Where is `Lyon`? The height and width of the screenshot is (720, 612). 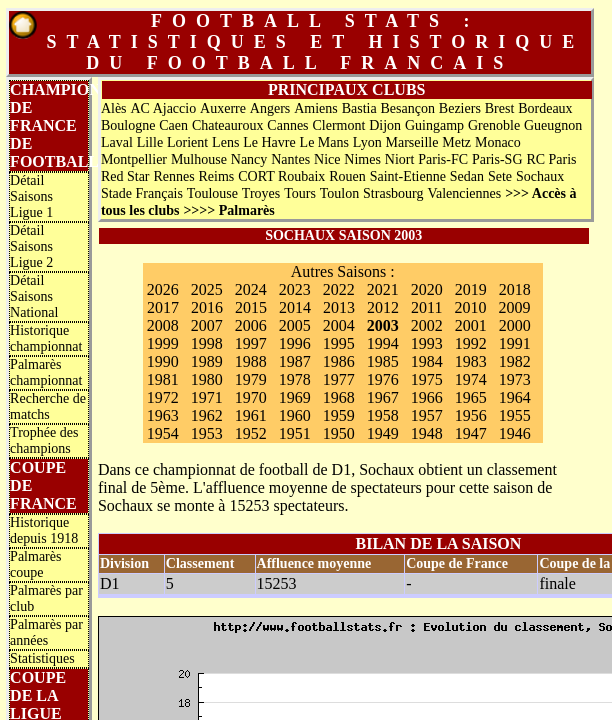
Lyon is located at coordinates (367, 142).